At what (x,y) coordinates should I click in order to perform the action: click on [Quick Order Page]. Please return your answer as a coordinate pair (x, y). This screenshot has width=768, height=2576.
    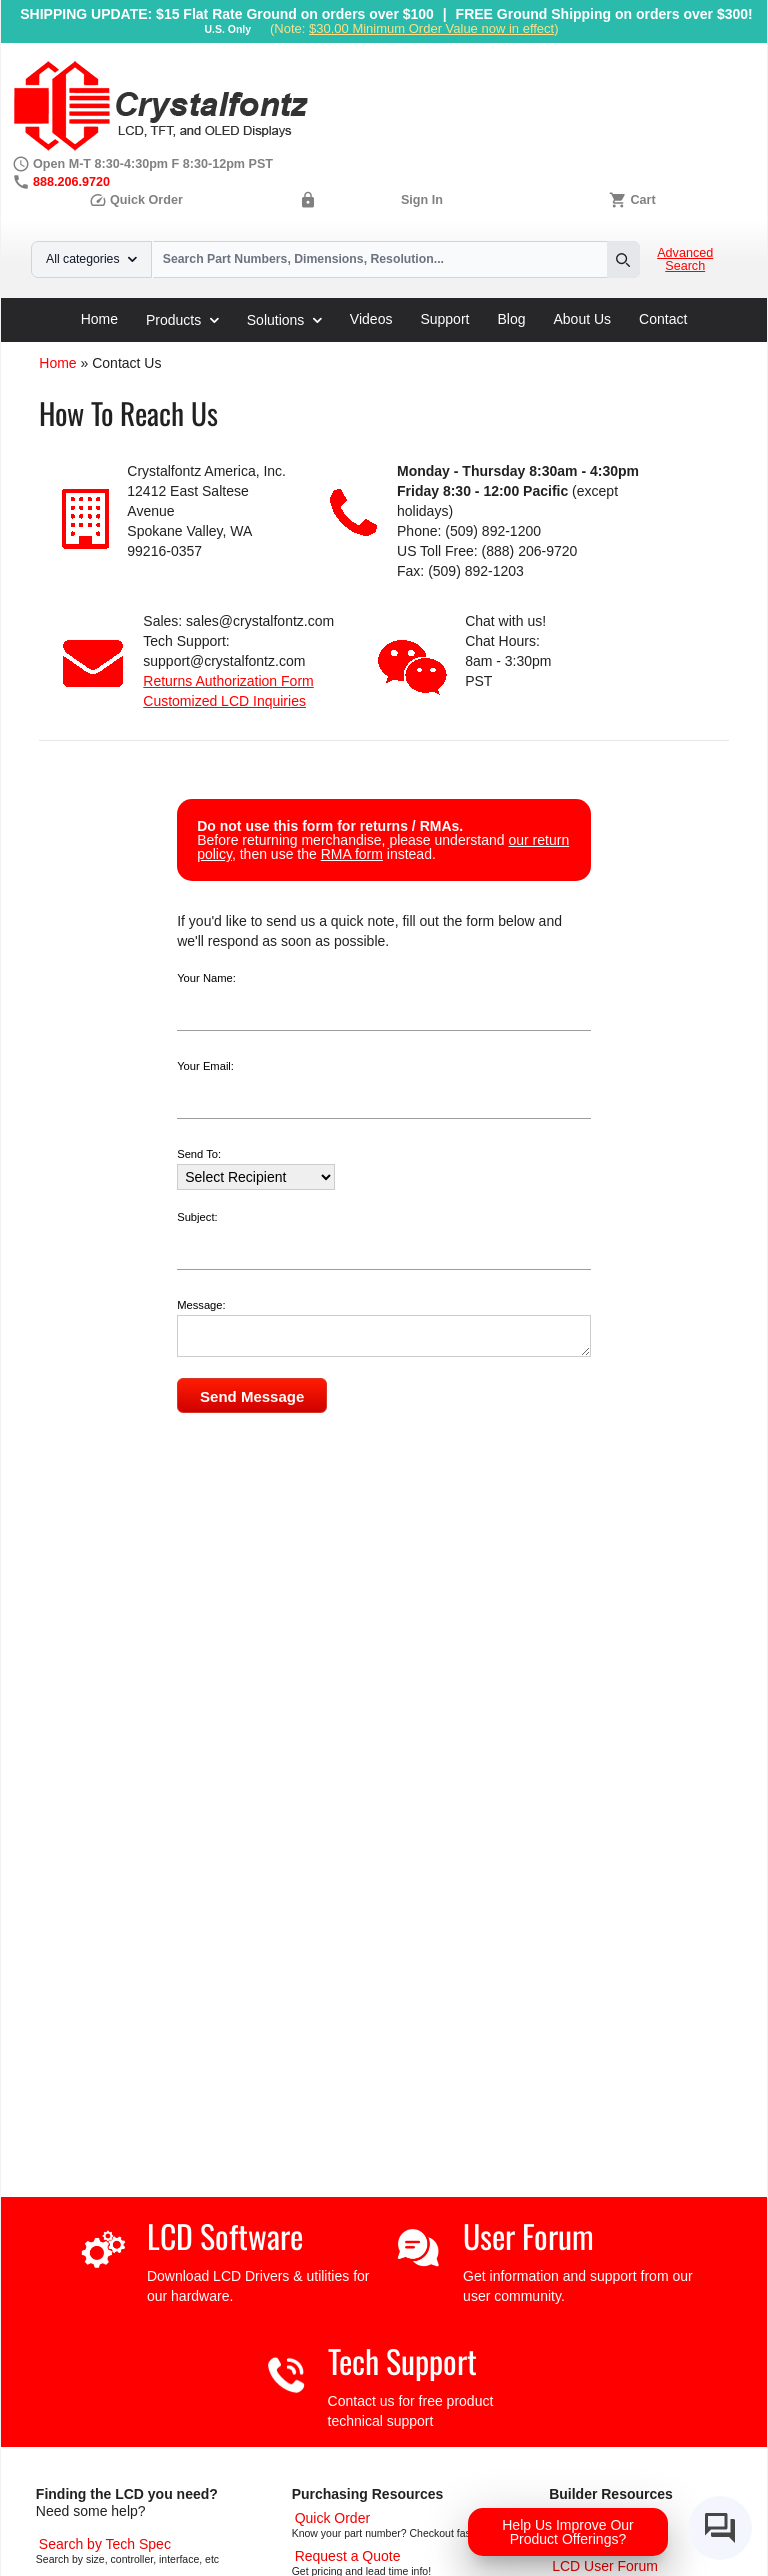
    Looking at the image, I should click on (332, 2518).